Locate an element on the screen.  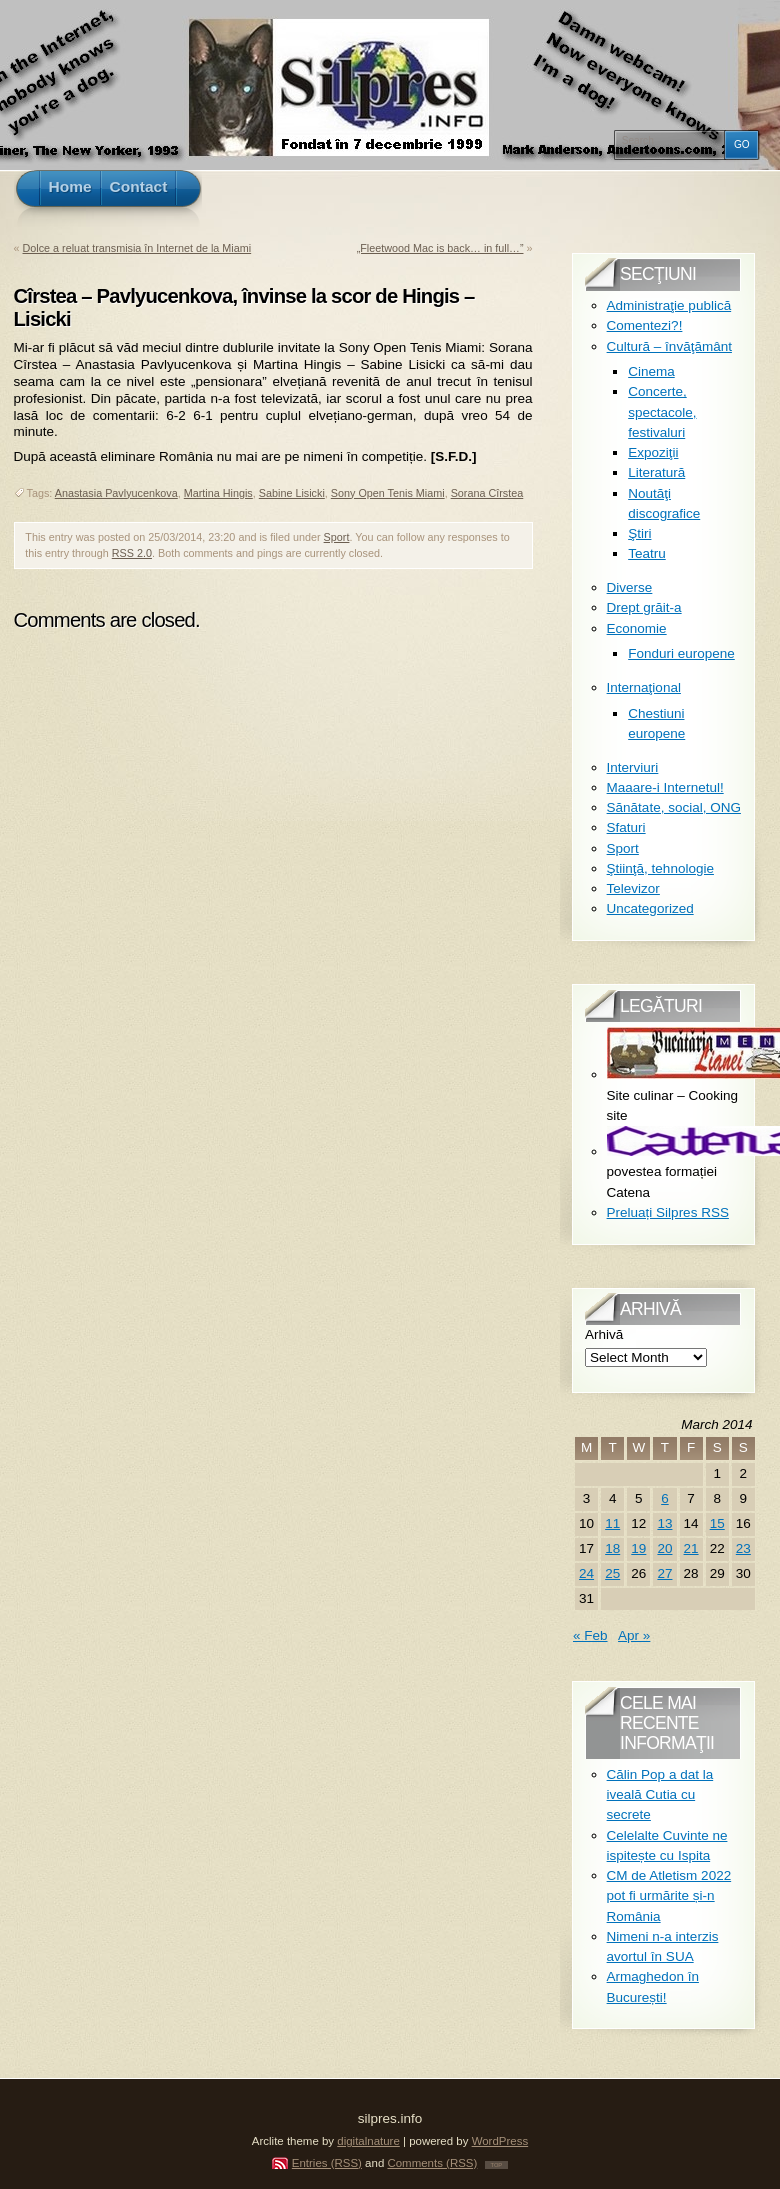
24 [Posts published on March 24, 2014] is located at coordinates (586, 1573).